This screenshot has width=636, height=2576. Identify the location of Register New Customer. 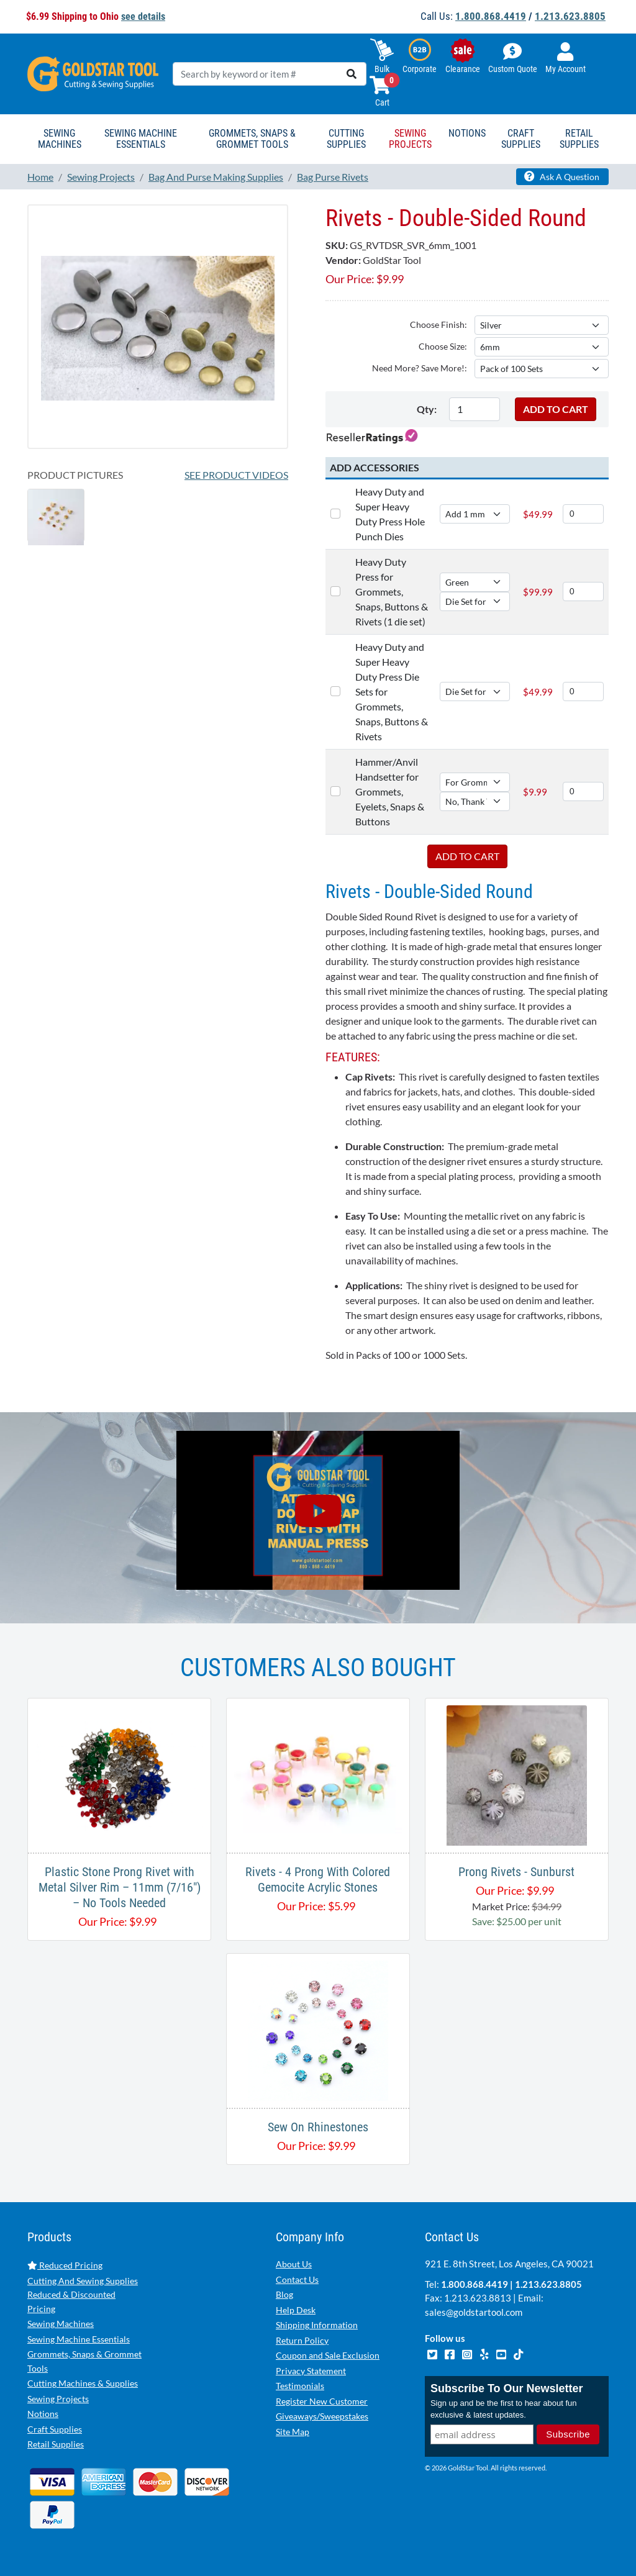
(322, 2401).